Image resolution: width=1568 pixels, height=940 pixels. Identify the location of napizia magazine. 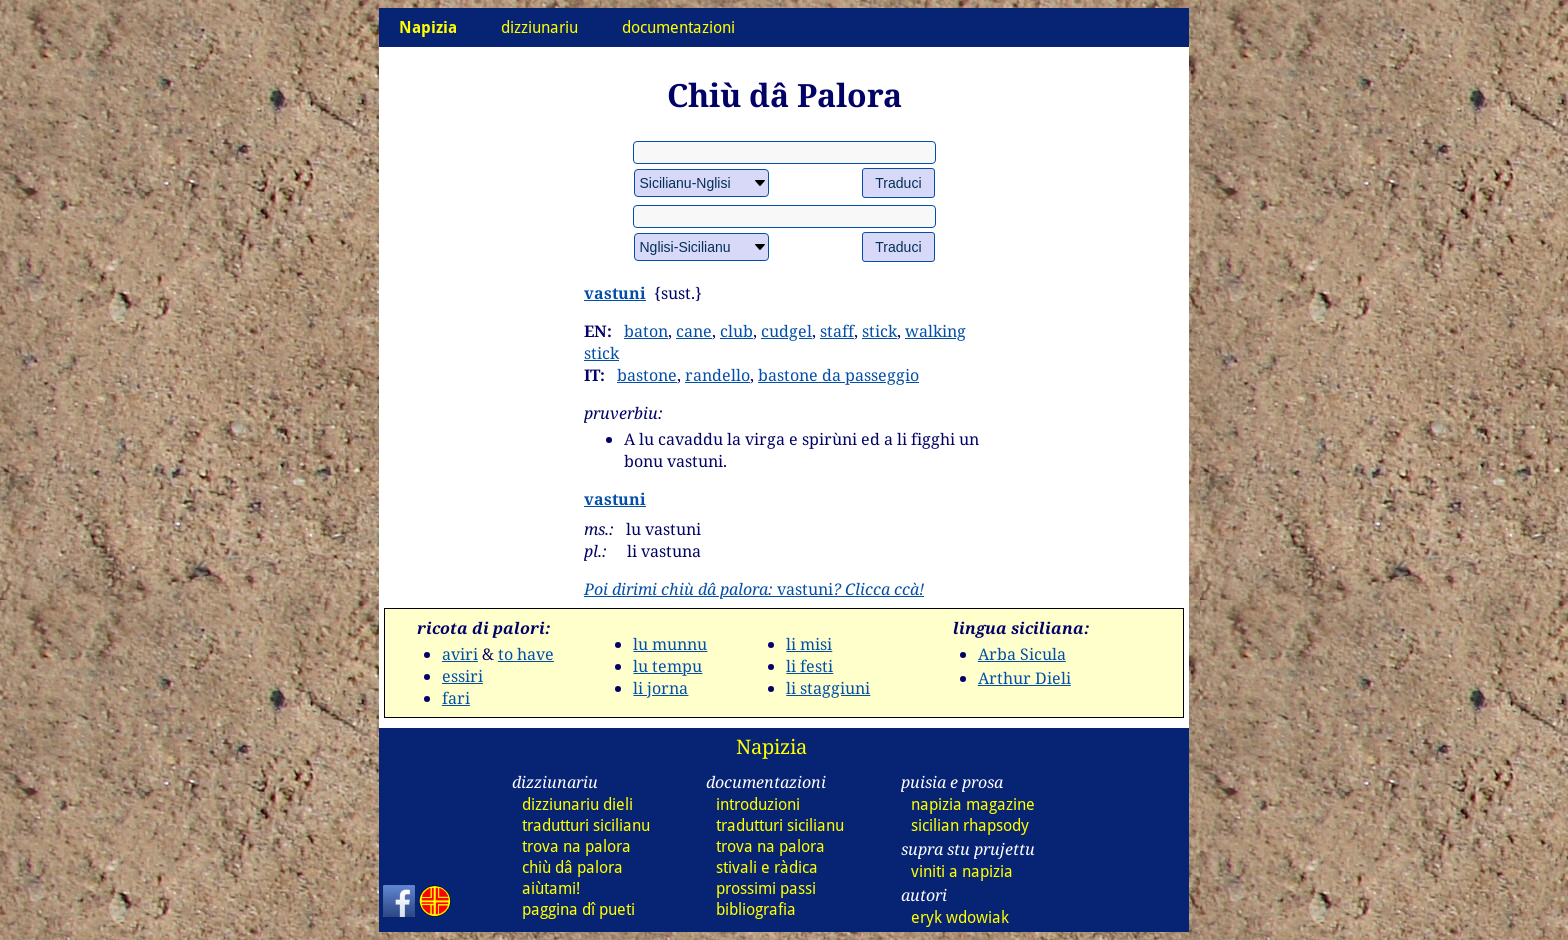
(973, 804).